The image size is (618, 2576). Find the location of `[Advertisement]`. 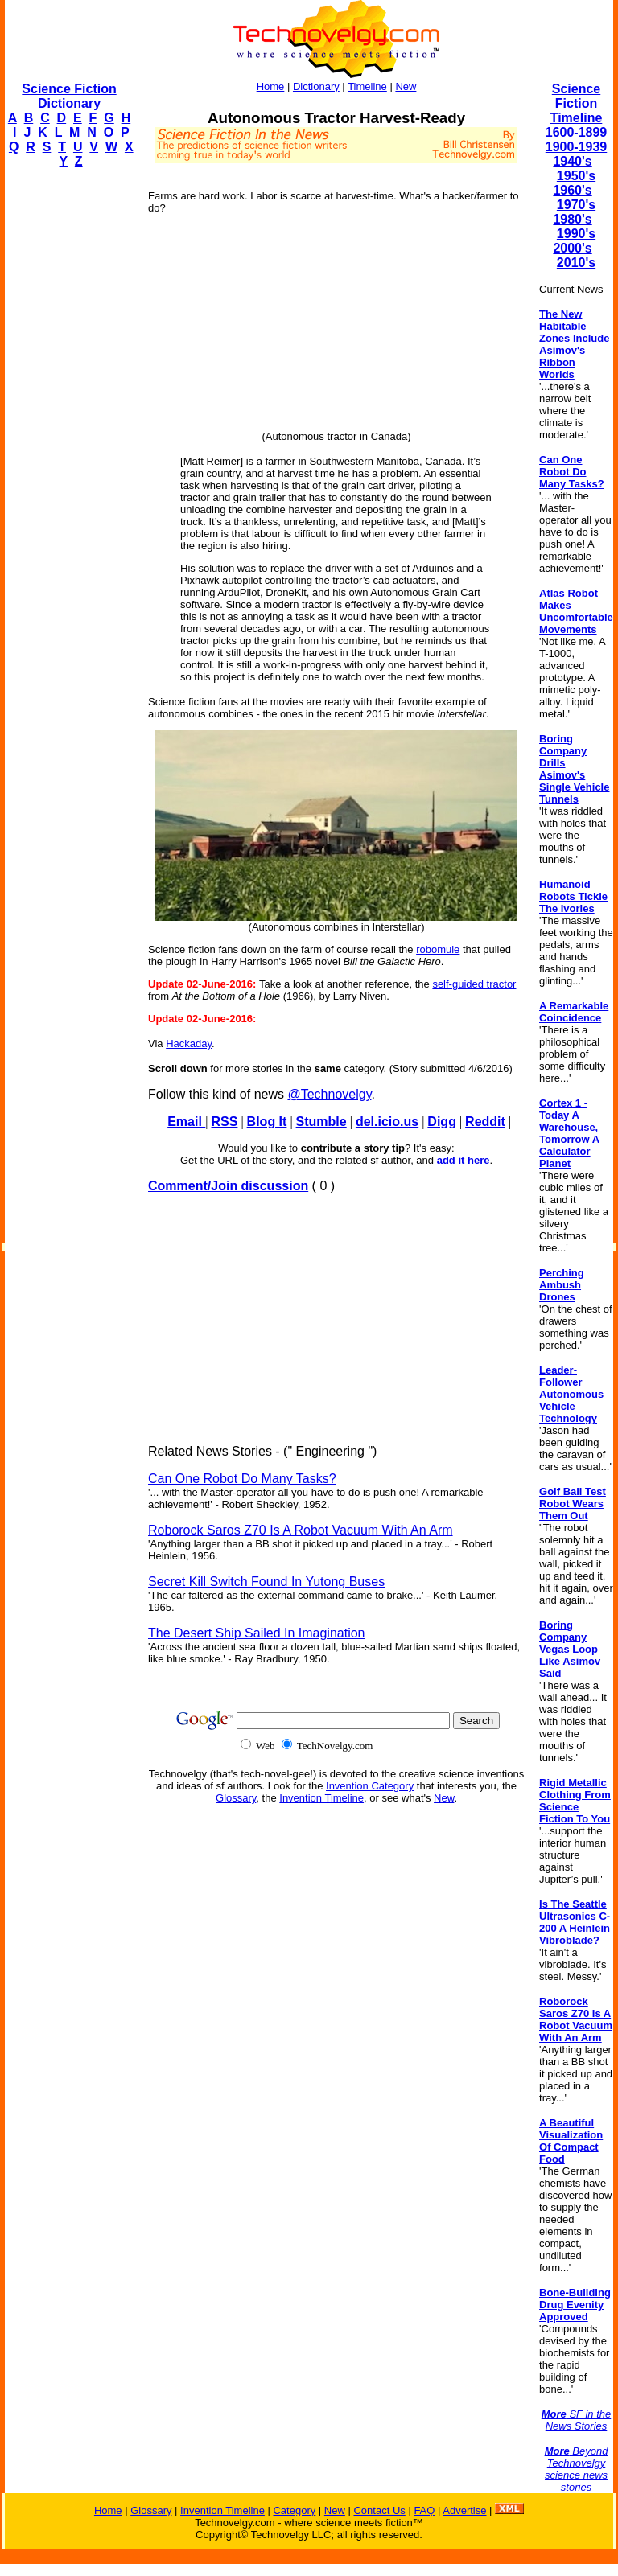

[Advertisement] is located at coordinates (69, 423).